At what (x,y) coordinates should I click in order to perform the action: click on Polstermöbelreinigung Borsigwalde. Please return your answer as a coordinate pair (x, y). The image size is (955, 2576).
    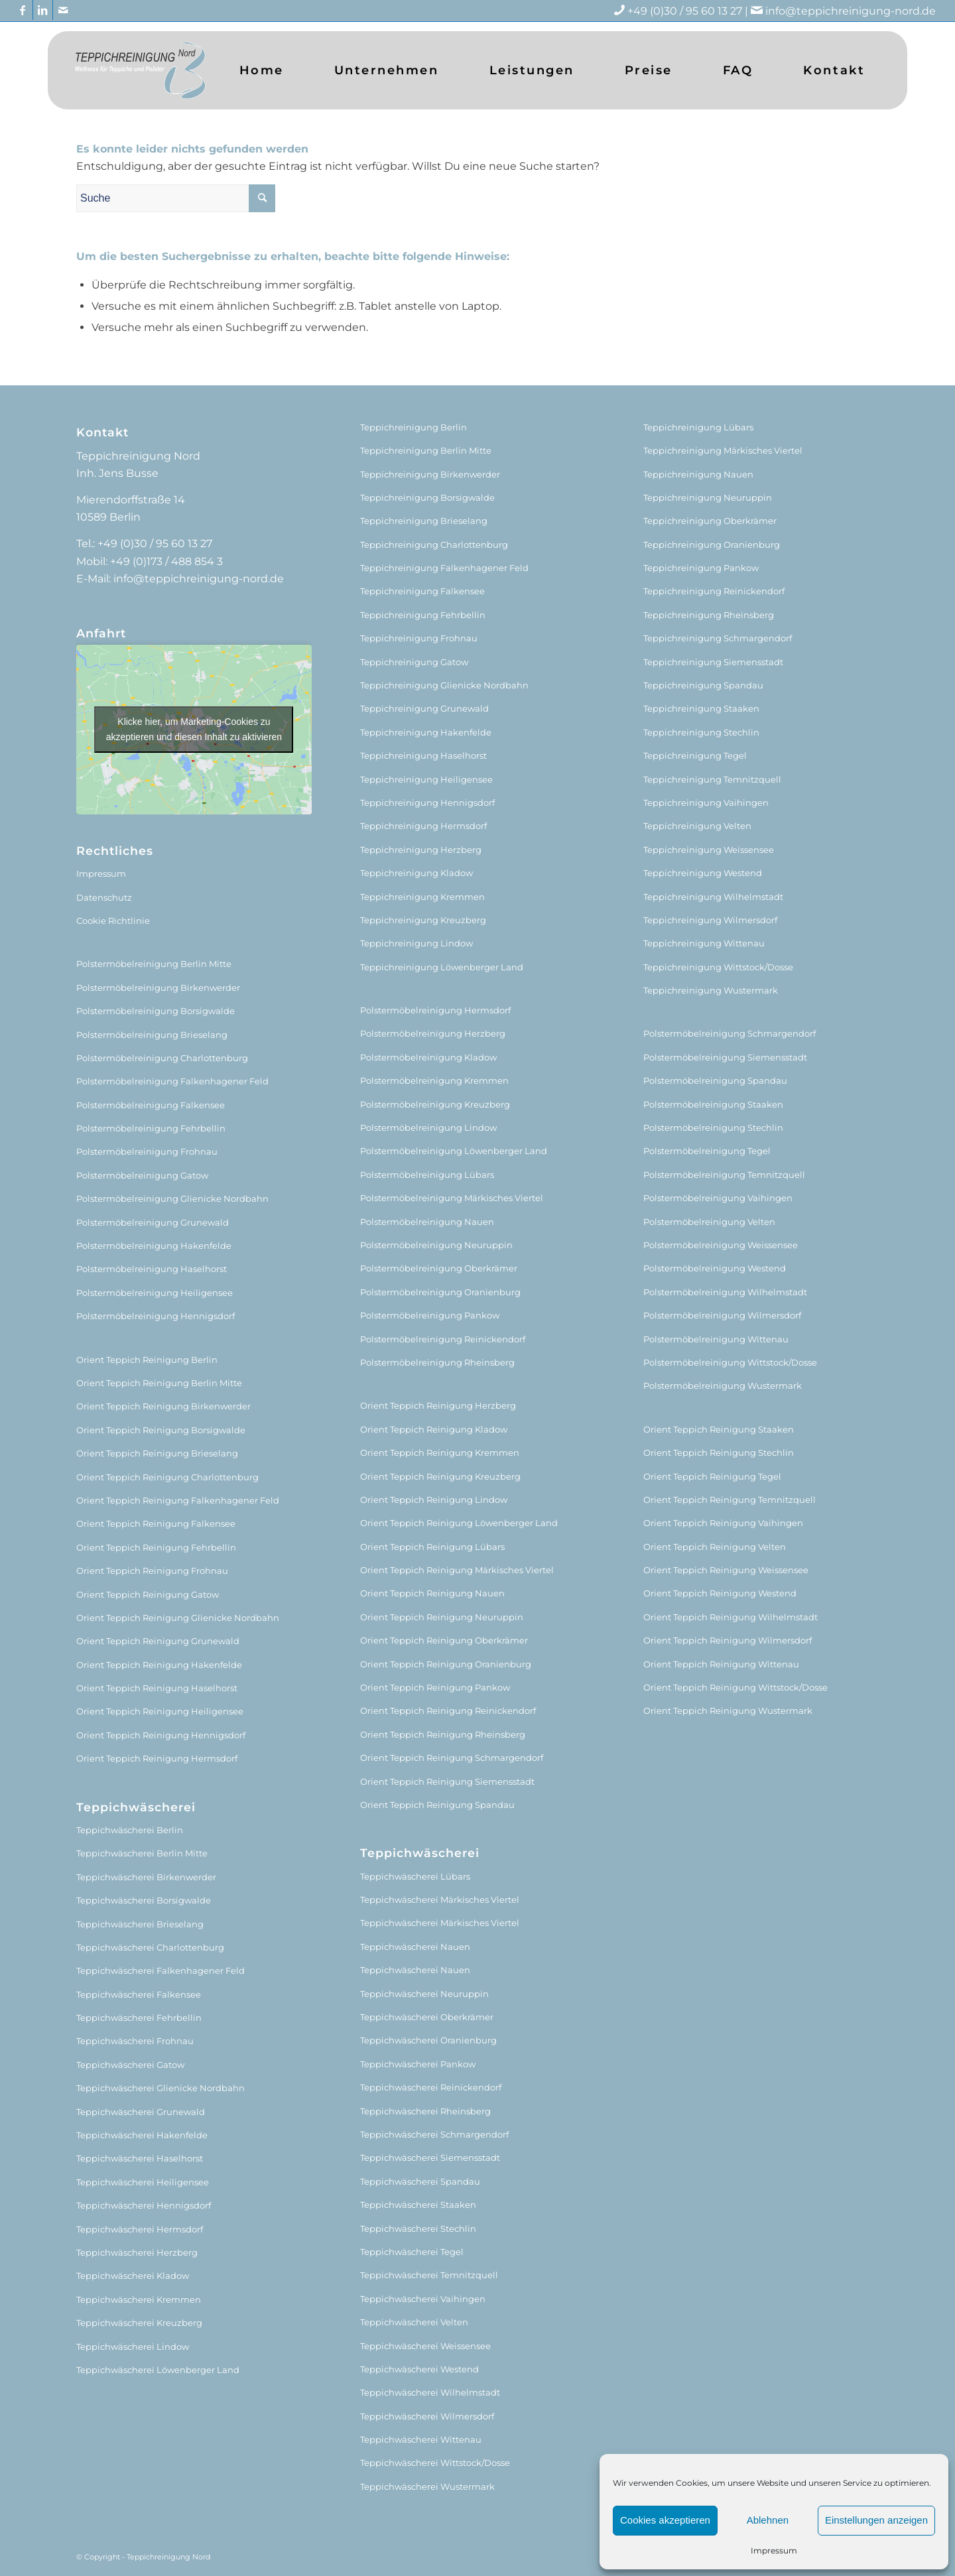
    Looking at the image, I should click on (155, 1010).